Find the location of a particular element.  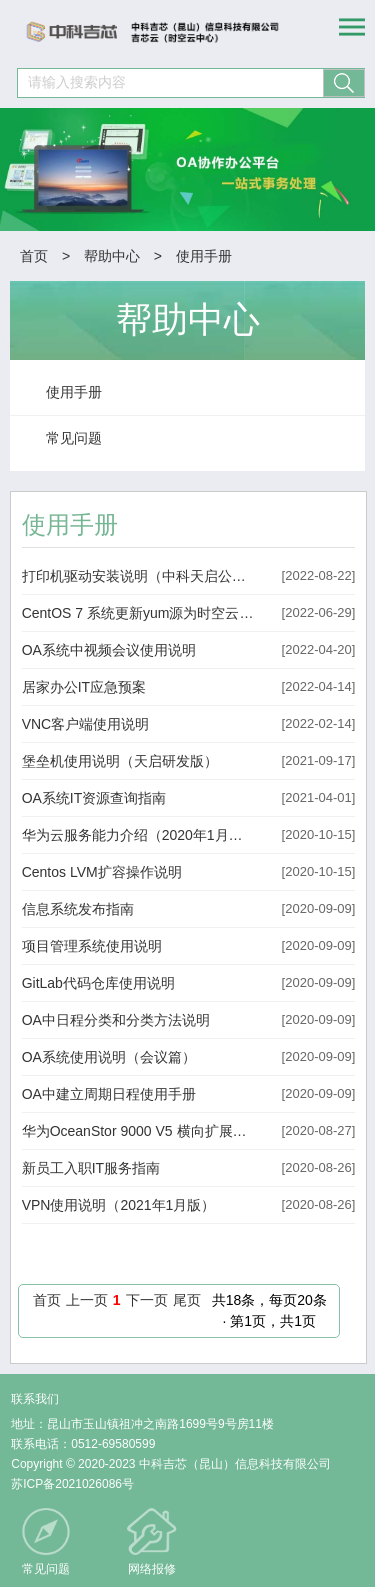

使用手册 is located at coordinates (204, 256).